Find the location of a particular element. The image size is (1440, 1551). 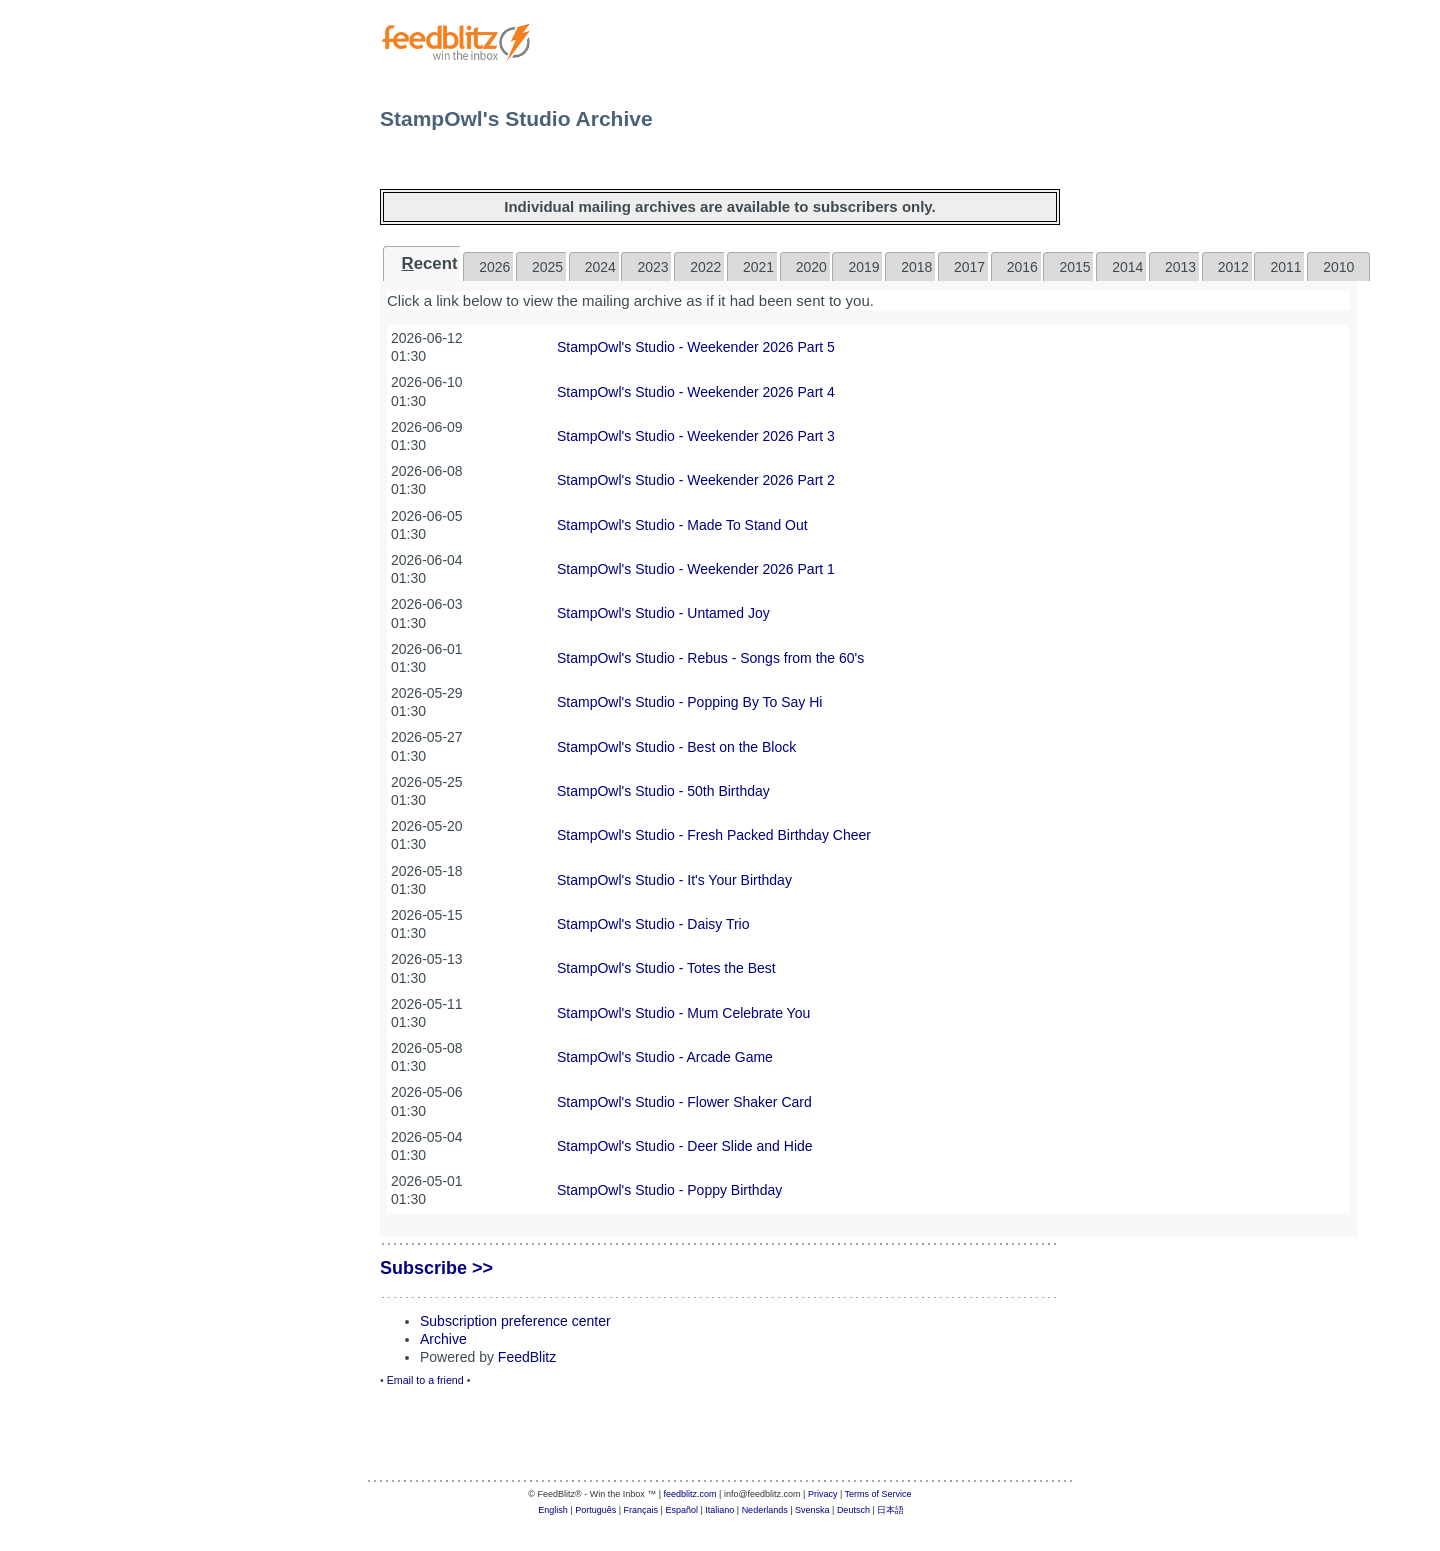

Nederlands is located at coordinates (765, 1510).